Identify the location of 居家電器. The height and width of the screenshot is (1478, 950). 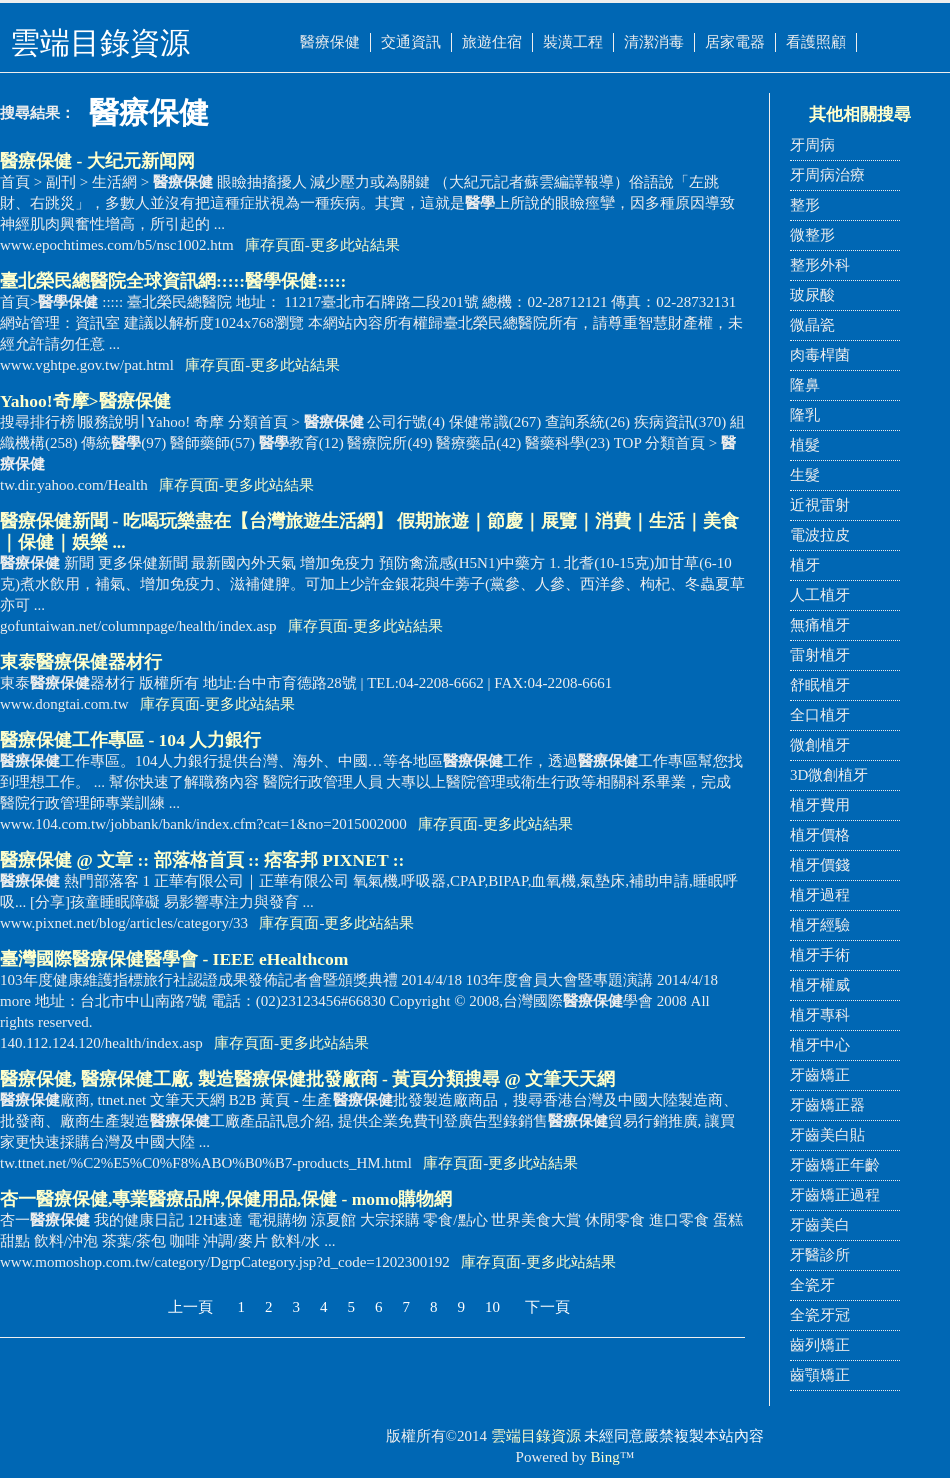
(735, 42).